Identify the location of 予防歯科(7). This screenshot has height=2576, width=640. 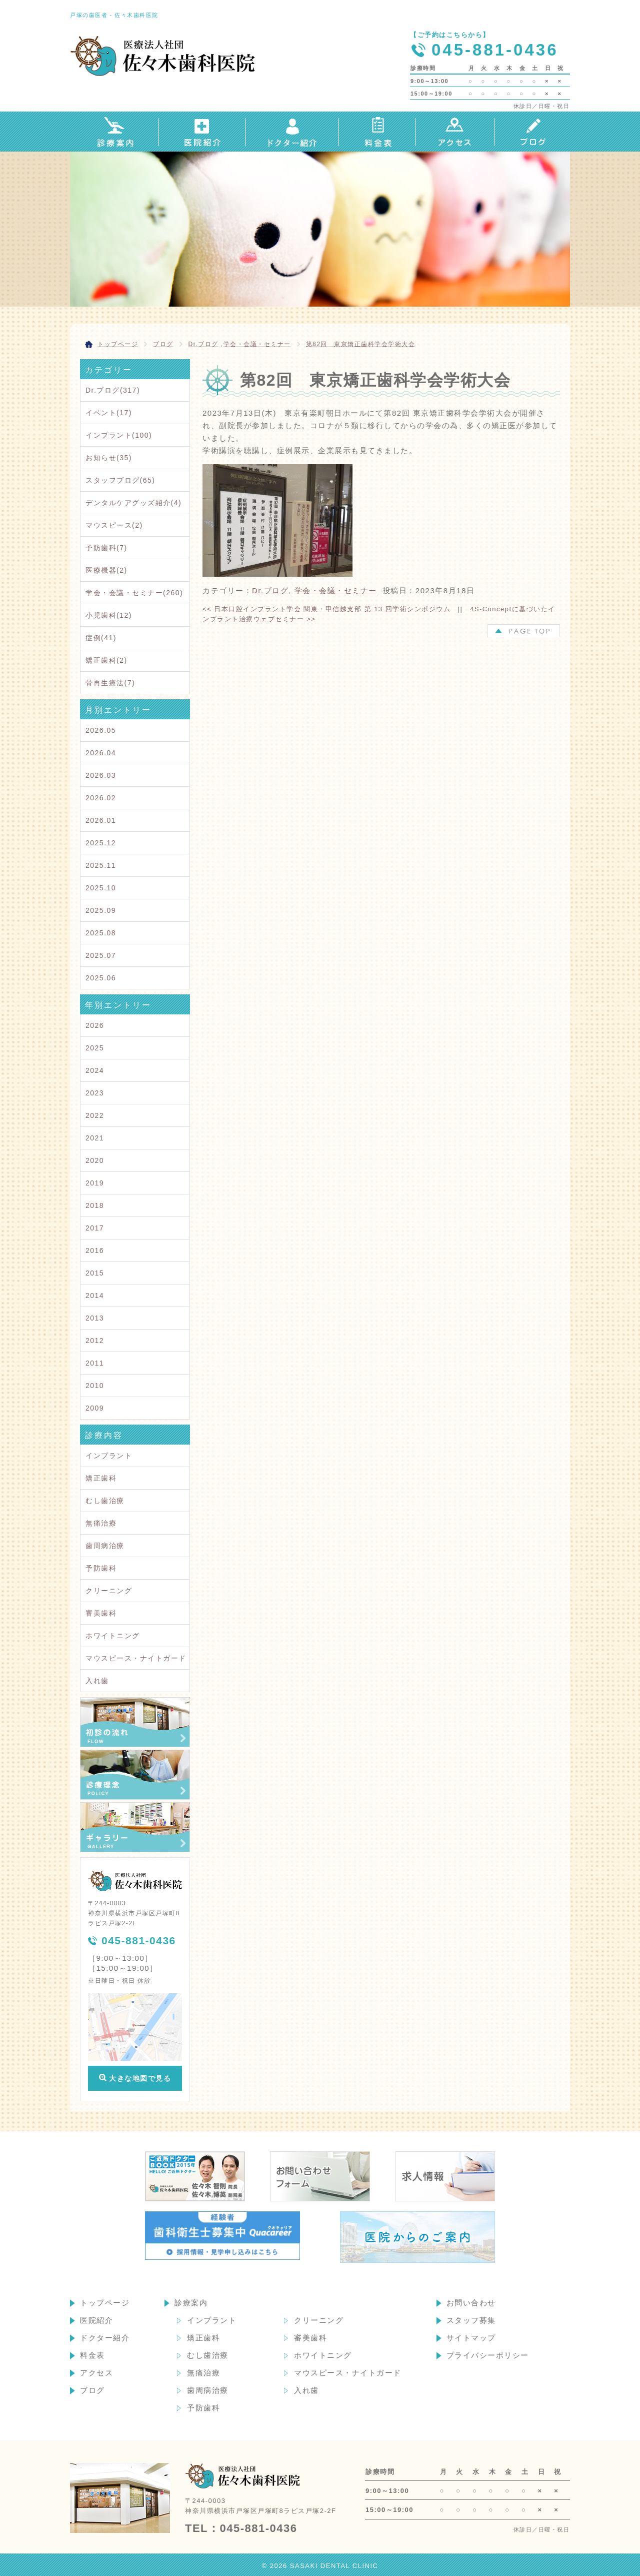
(107, 548).